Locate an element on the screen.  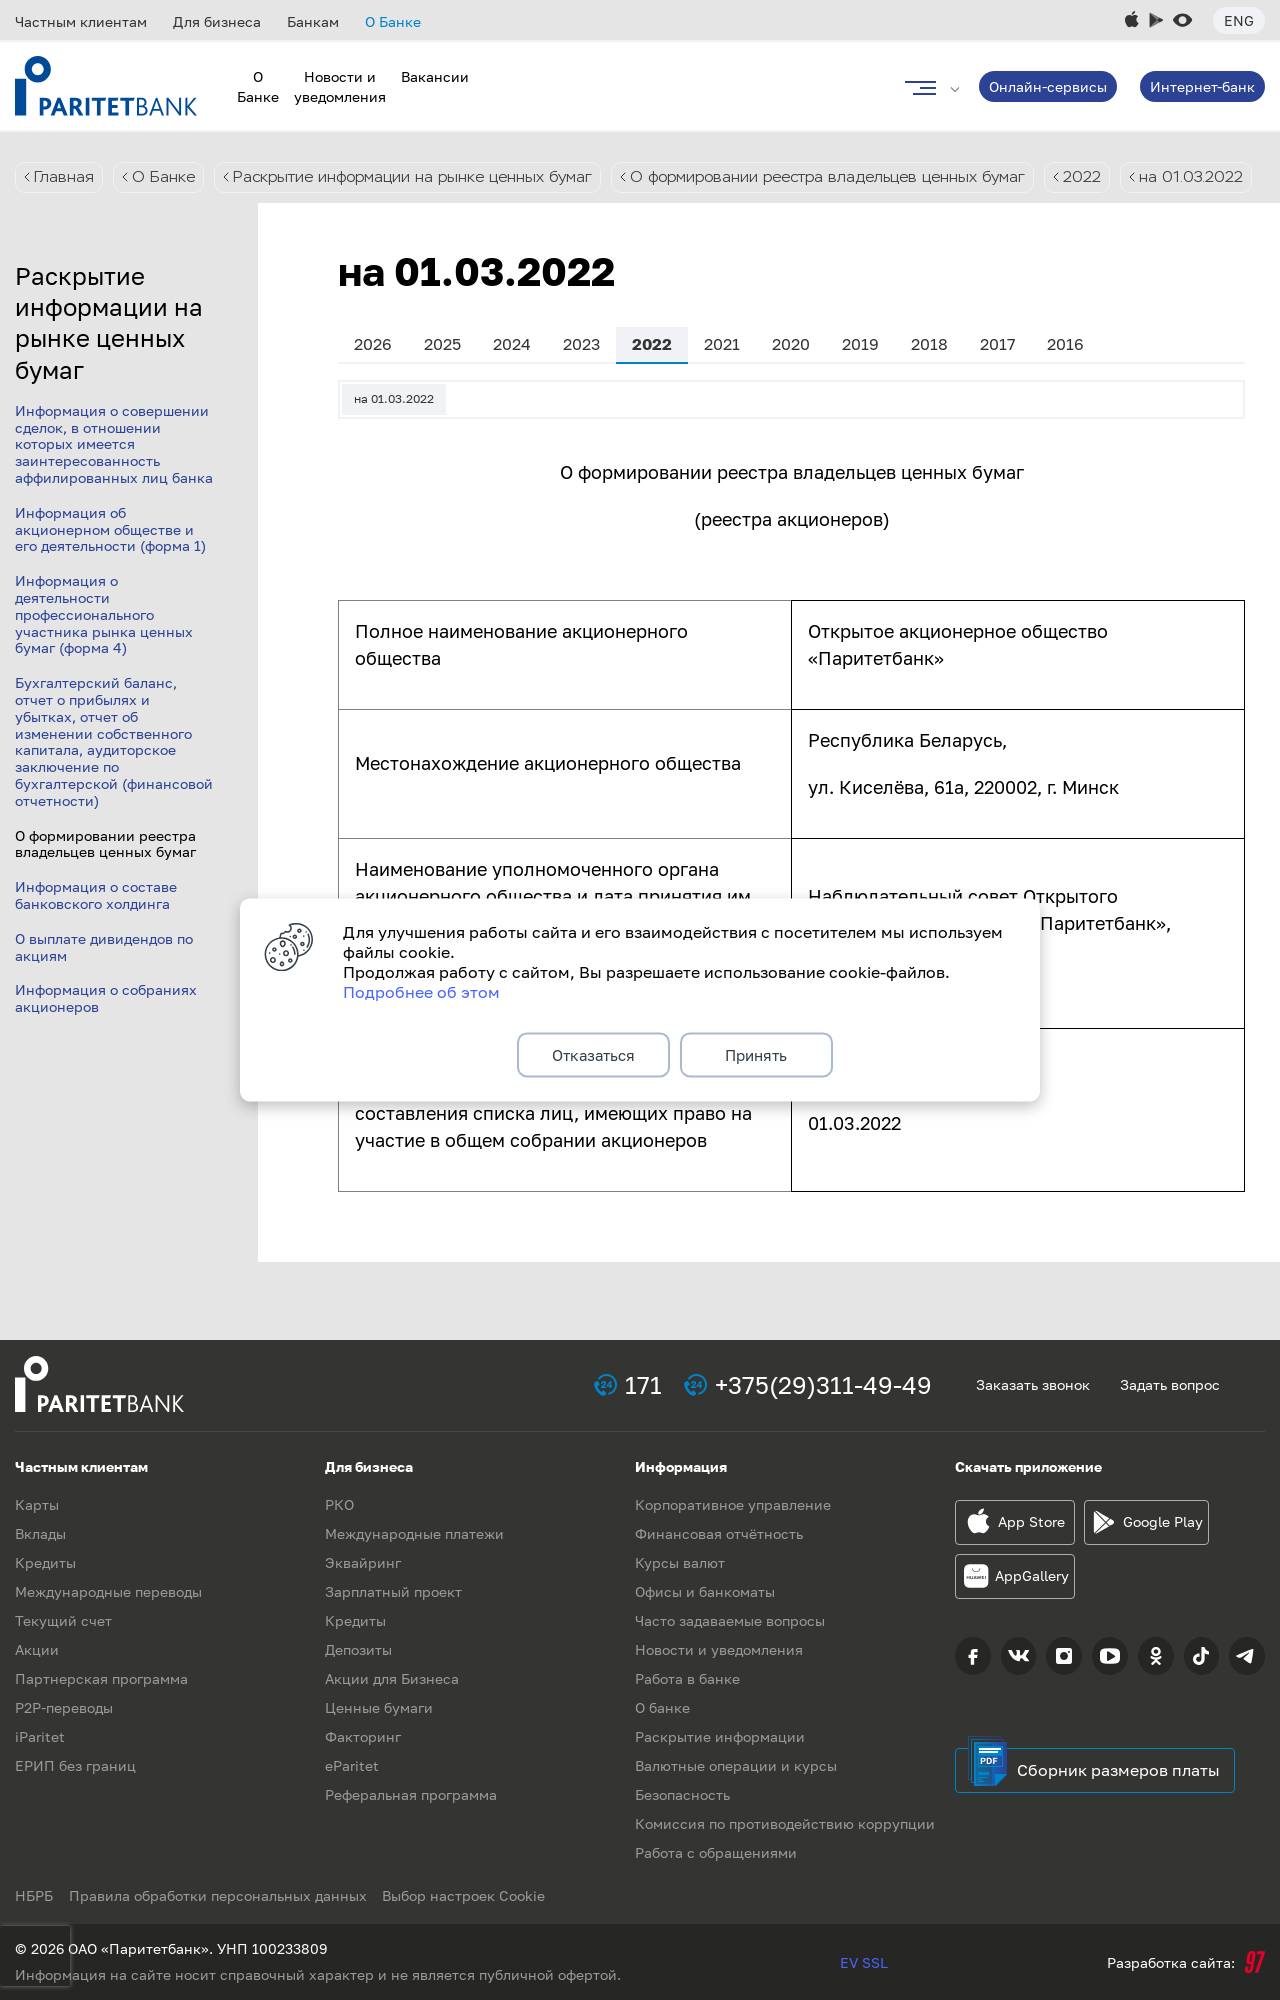
2022 is located at coordinates (1130, 177).